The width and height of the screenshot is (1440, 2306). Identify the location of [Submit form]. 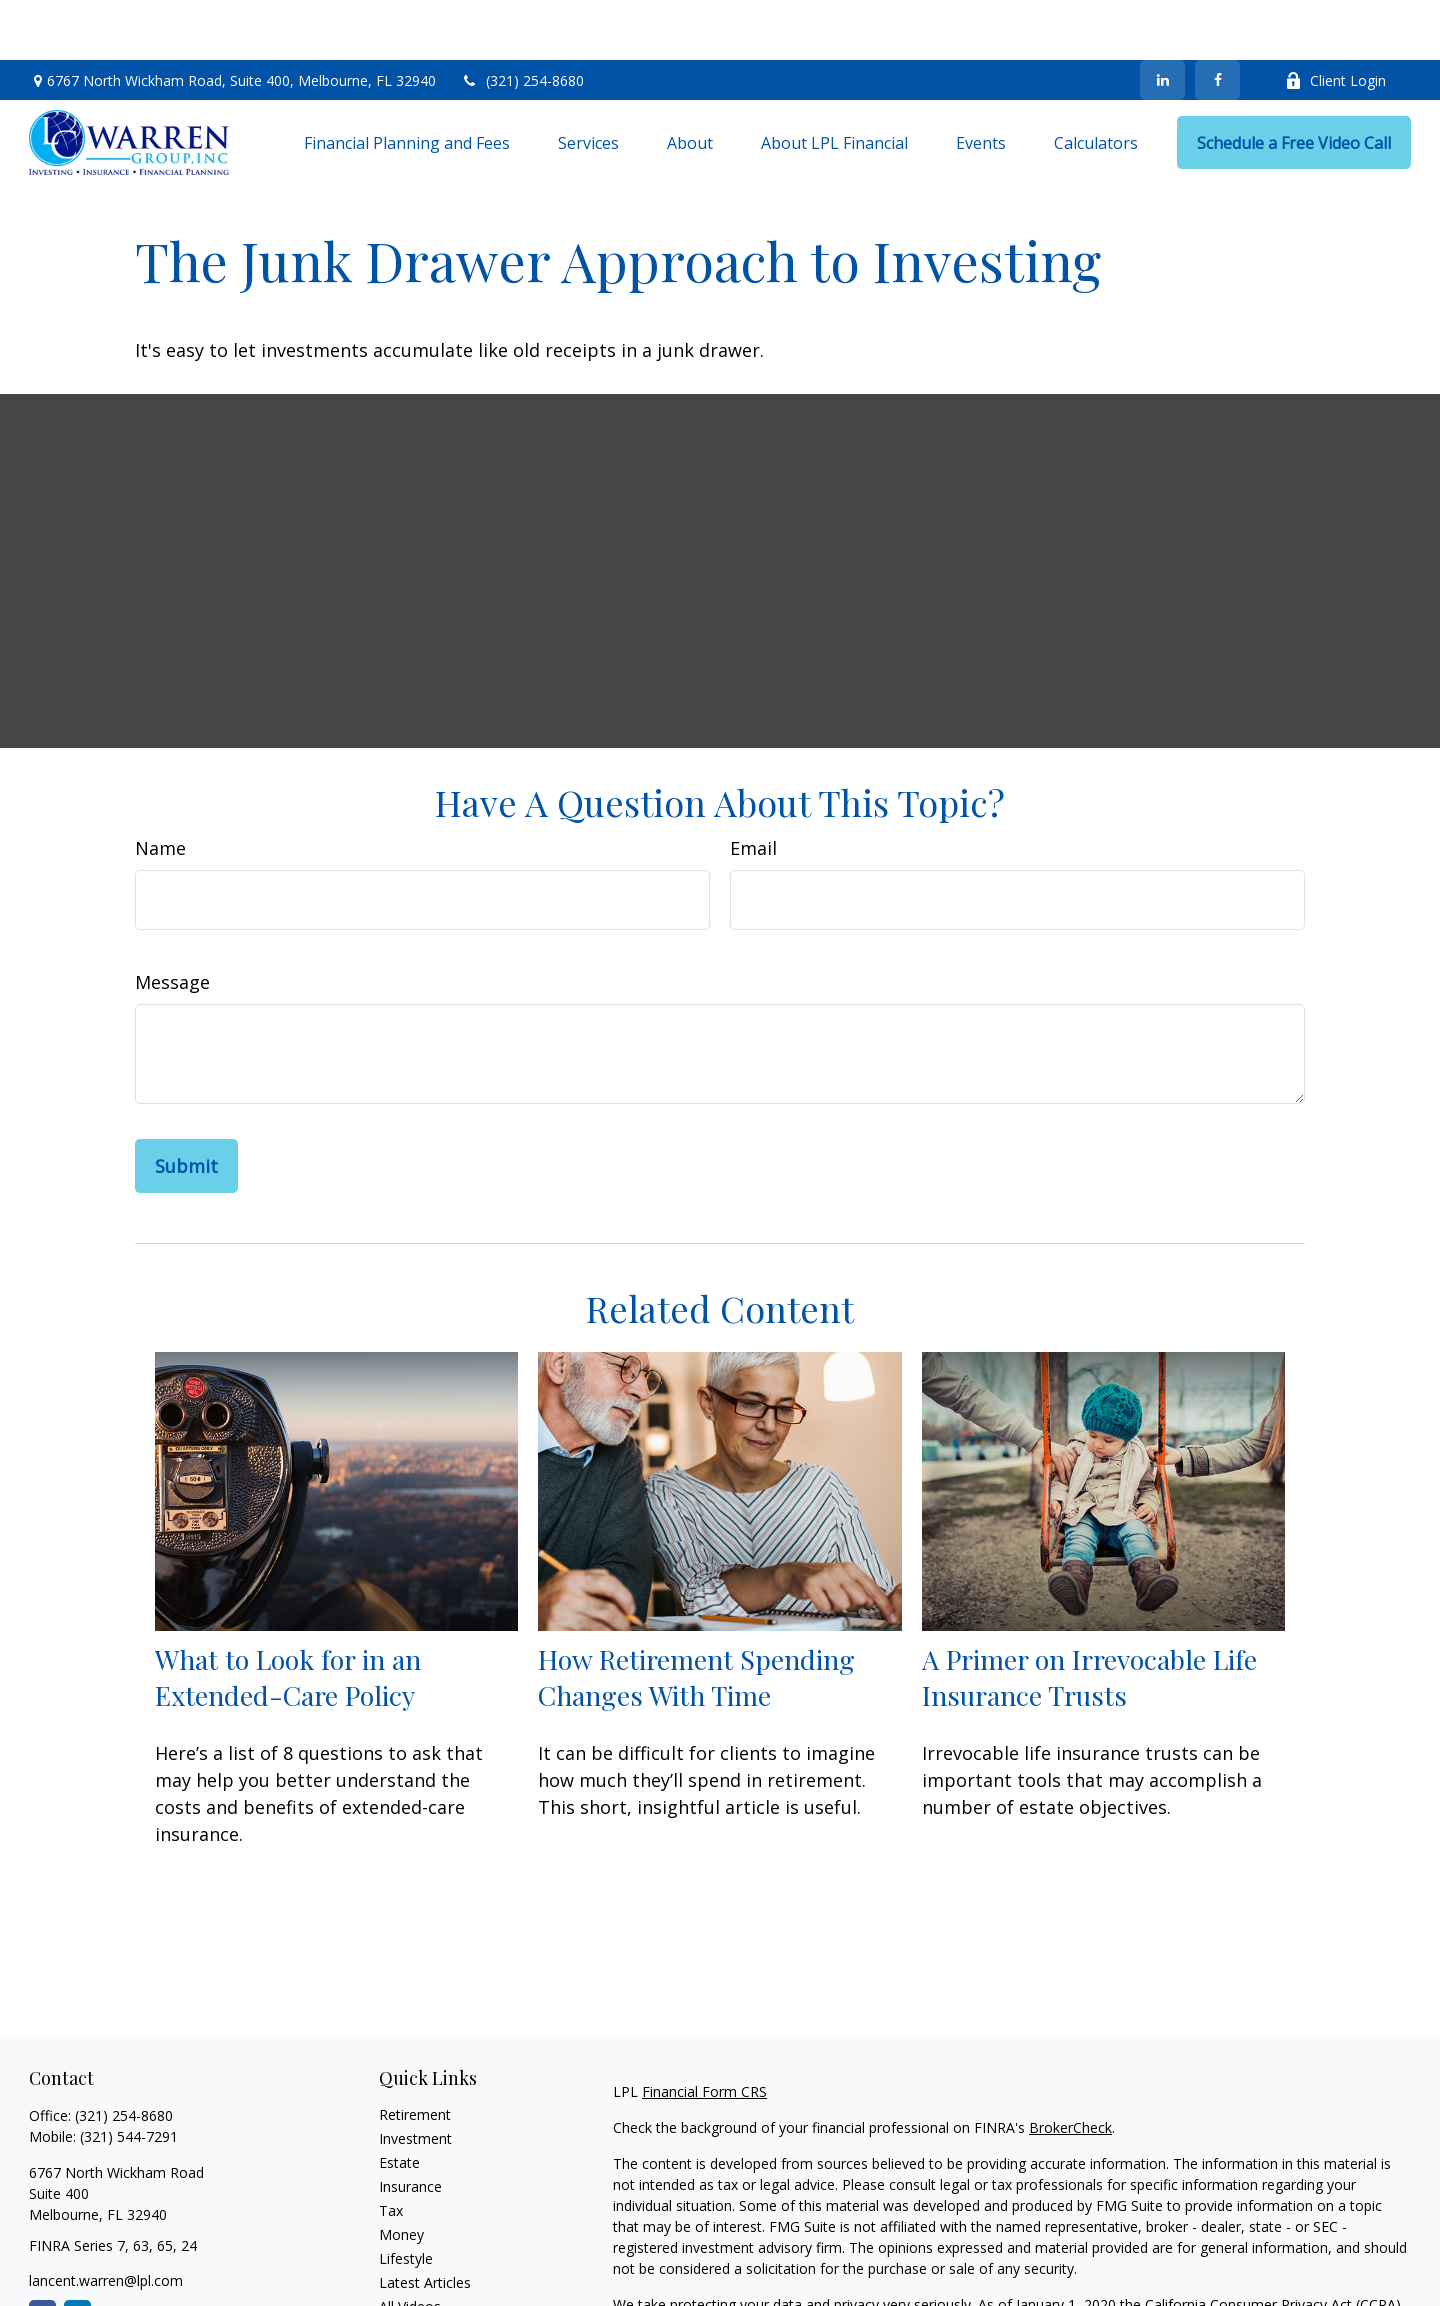
(186, 1106).